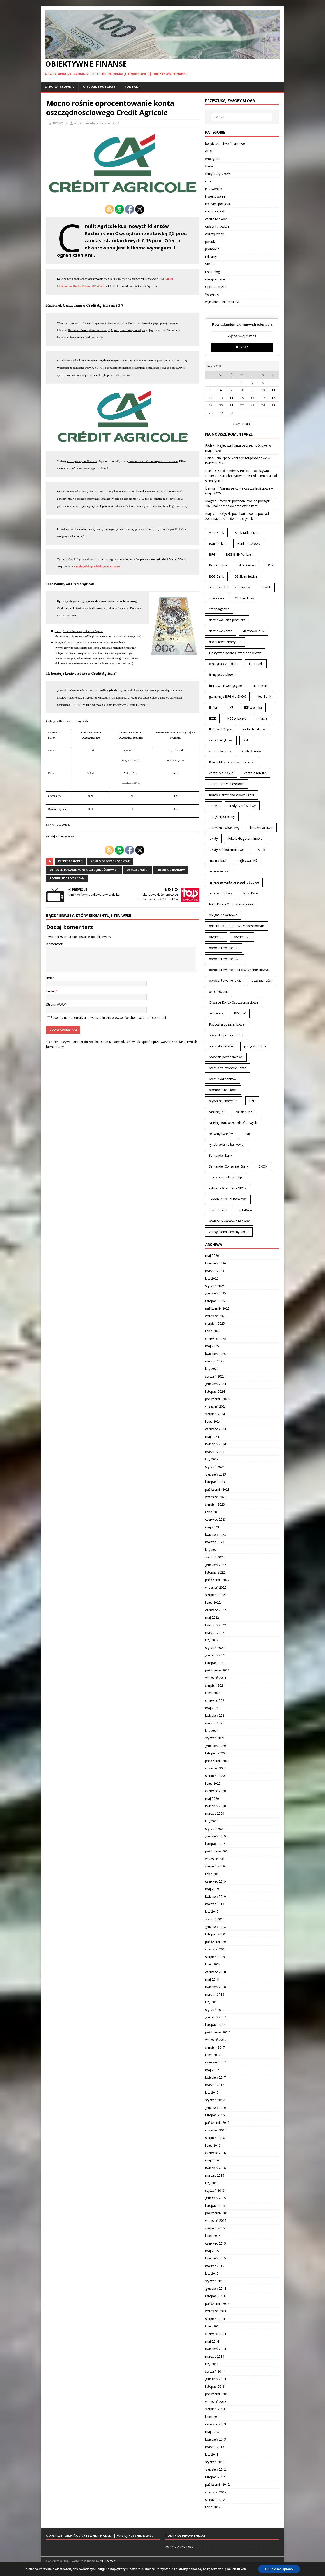  What do you see at coordinates (137, 870) in the screenshot?
I see `oszczędności` at bounding box center [137, 870].